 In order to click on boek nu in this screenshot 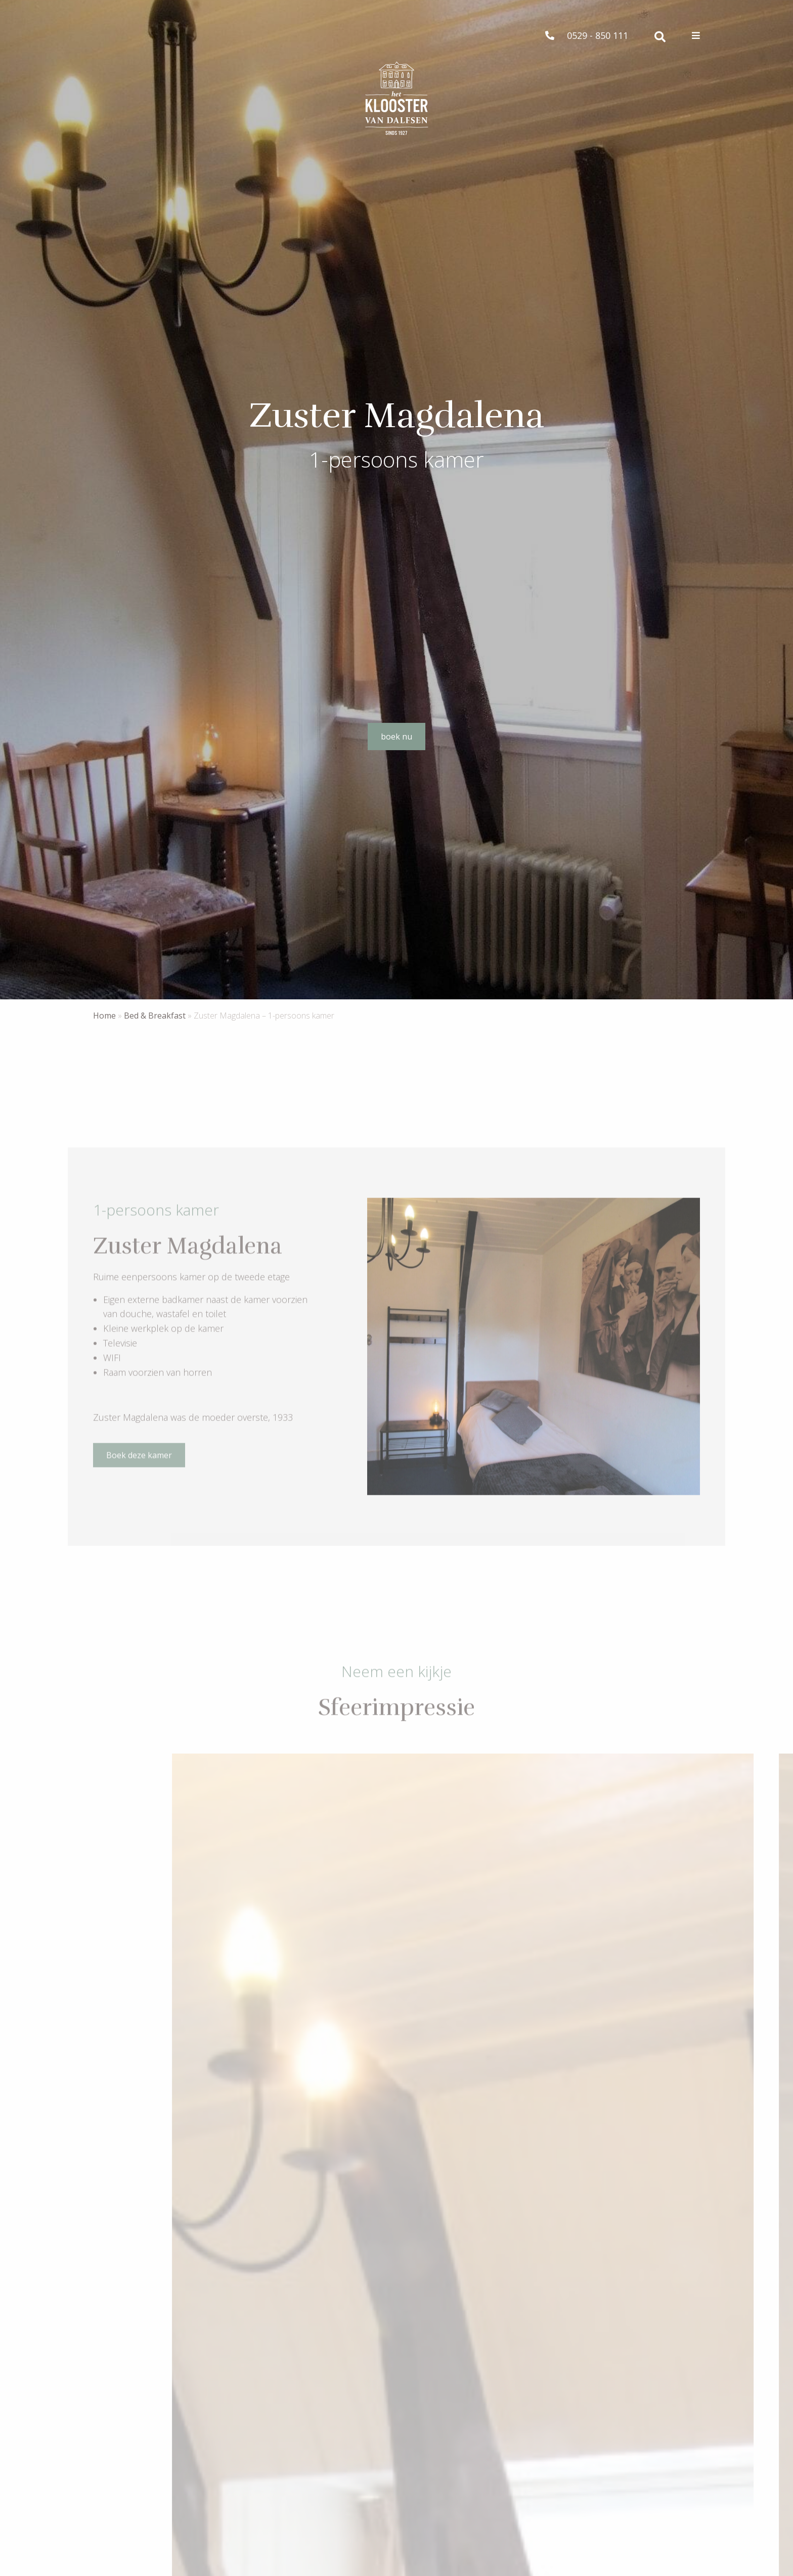, I will do `click(396, 736)`.